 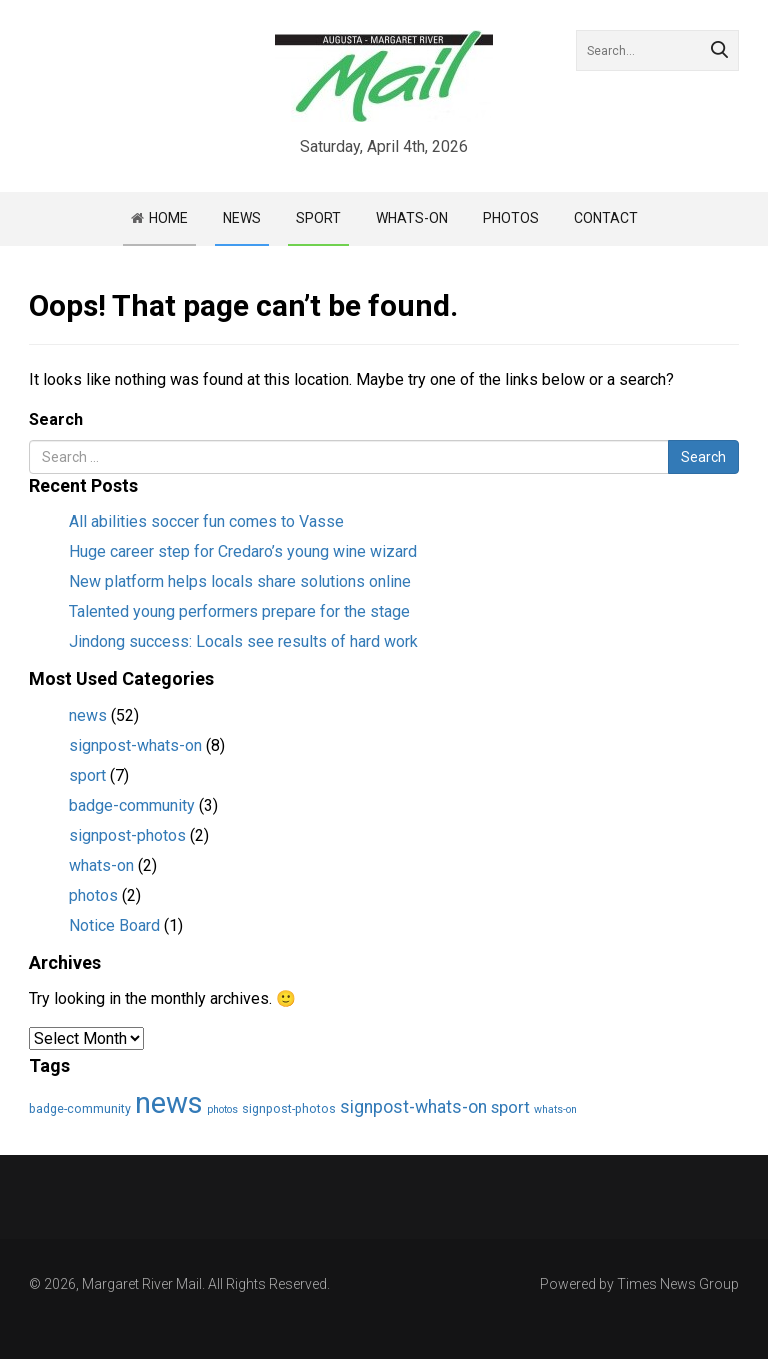 What do you see at coordinates (242, 218) in the screenshot?
I see `News` at bounding box center [242, 218].